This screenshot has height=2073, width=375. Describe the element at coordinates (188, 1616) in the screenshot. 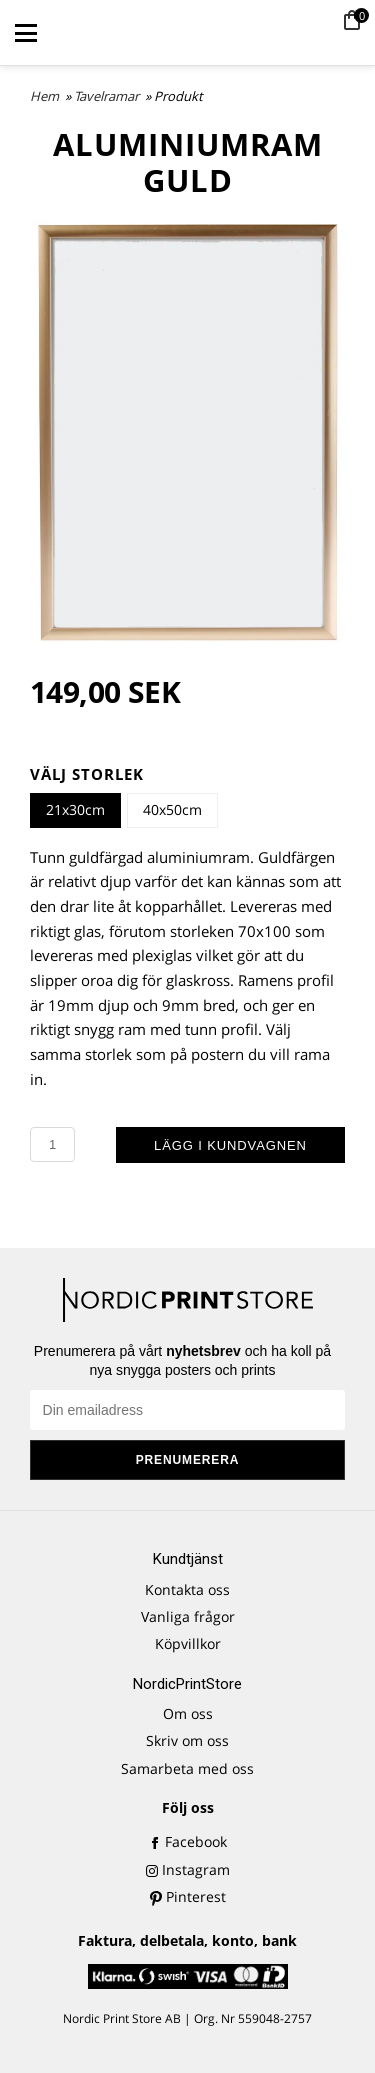

I see `Vanliga frågor` at that location.